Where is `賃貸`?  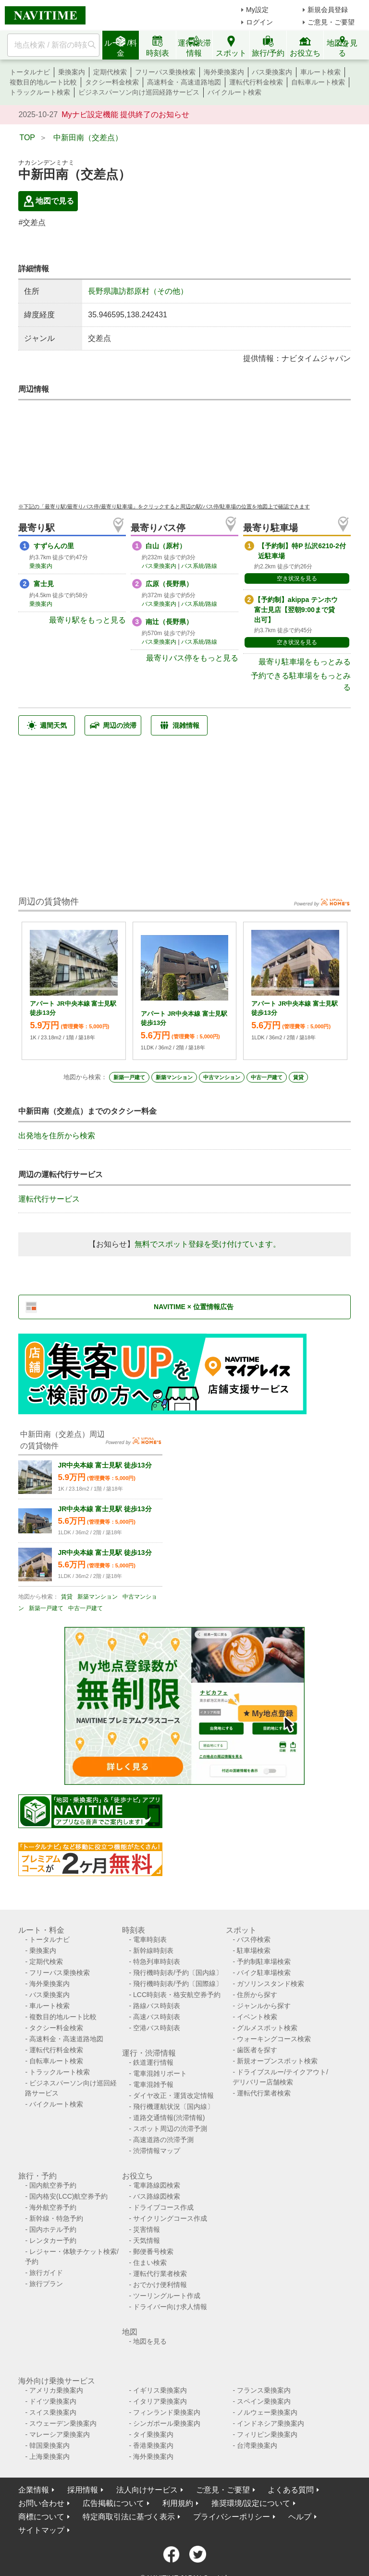 賃貸 is located at coordinates (298, 1077).